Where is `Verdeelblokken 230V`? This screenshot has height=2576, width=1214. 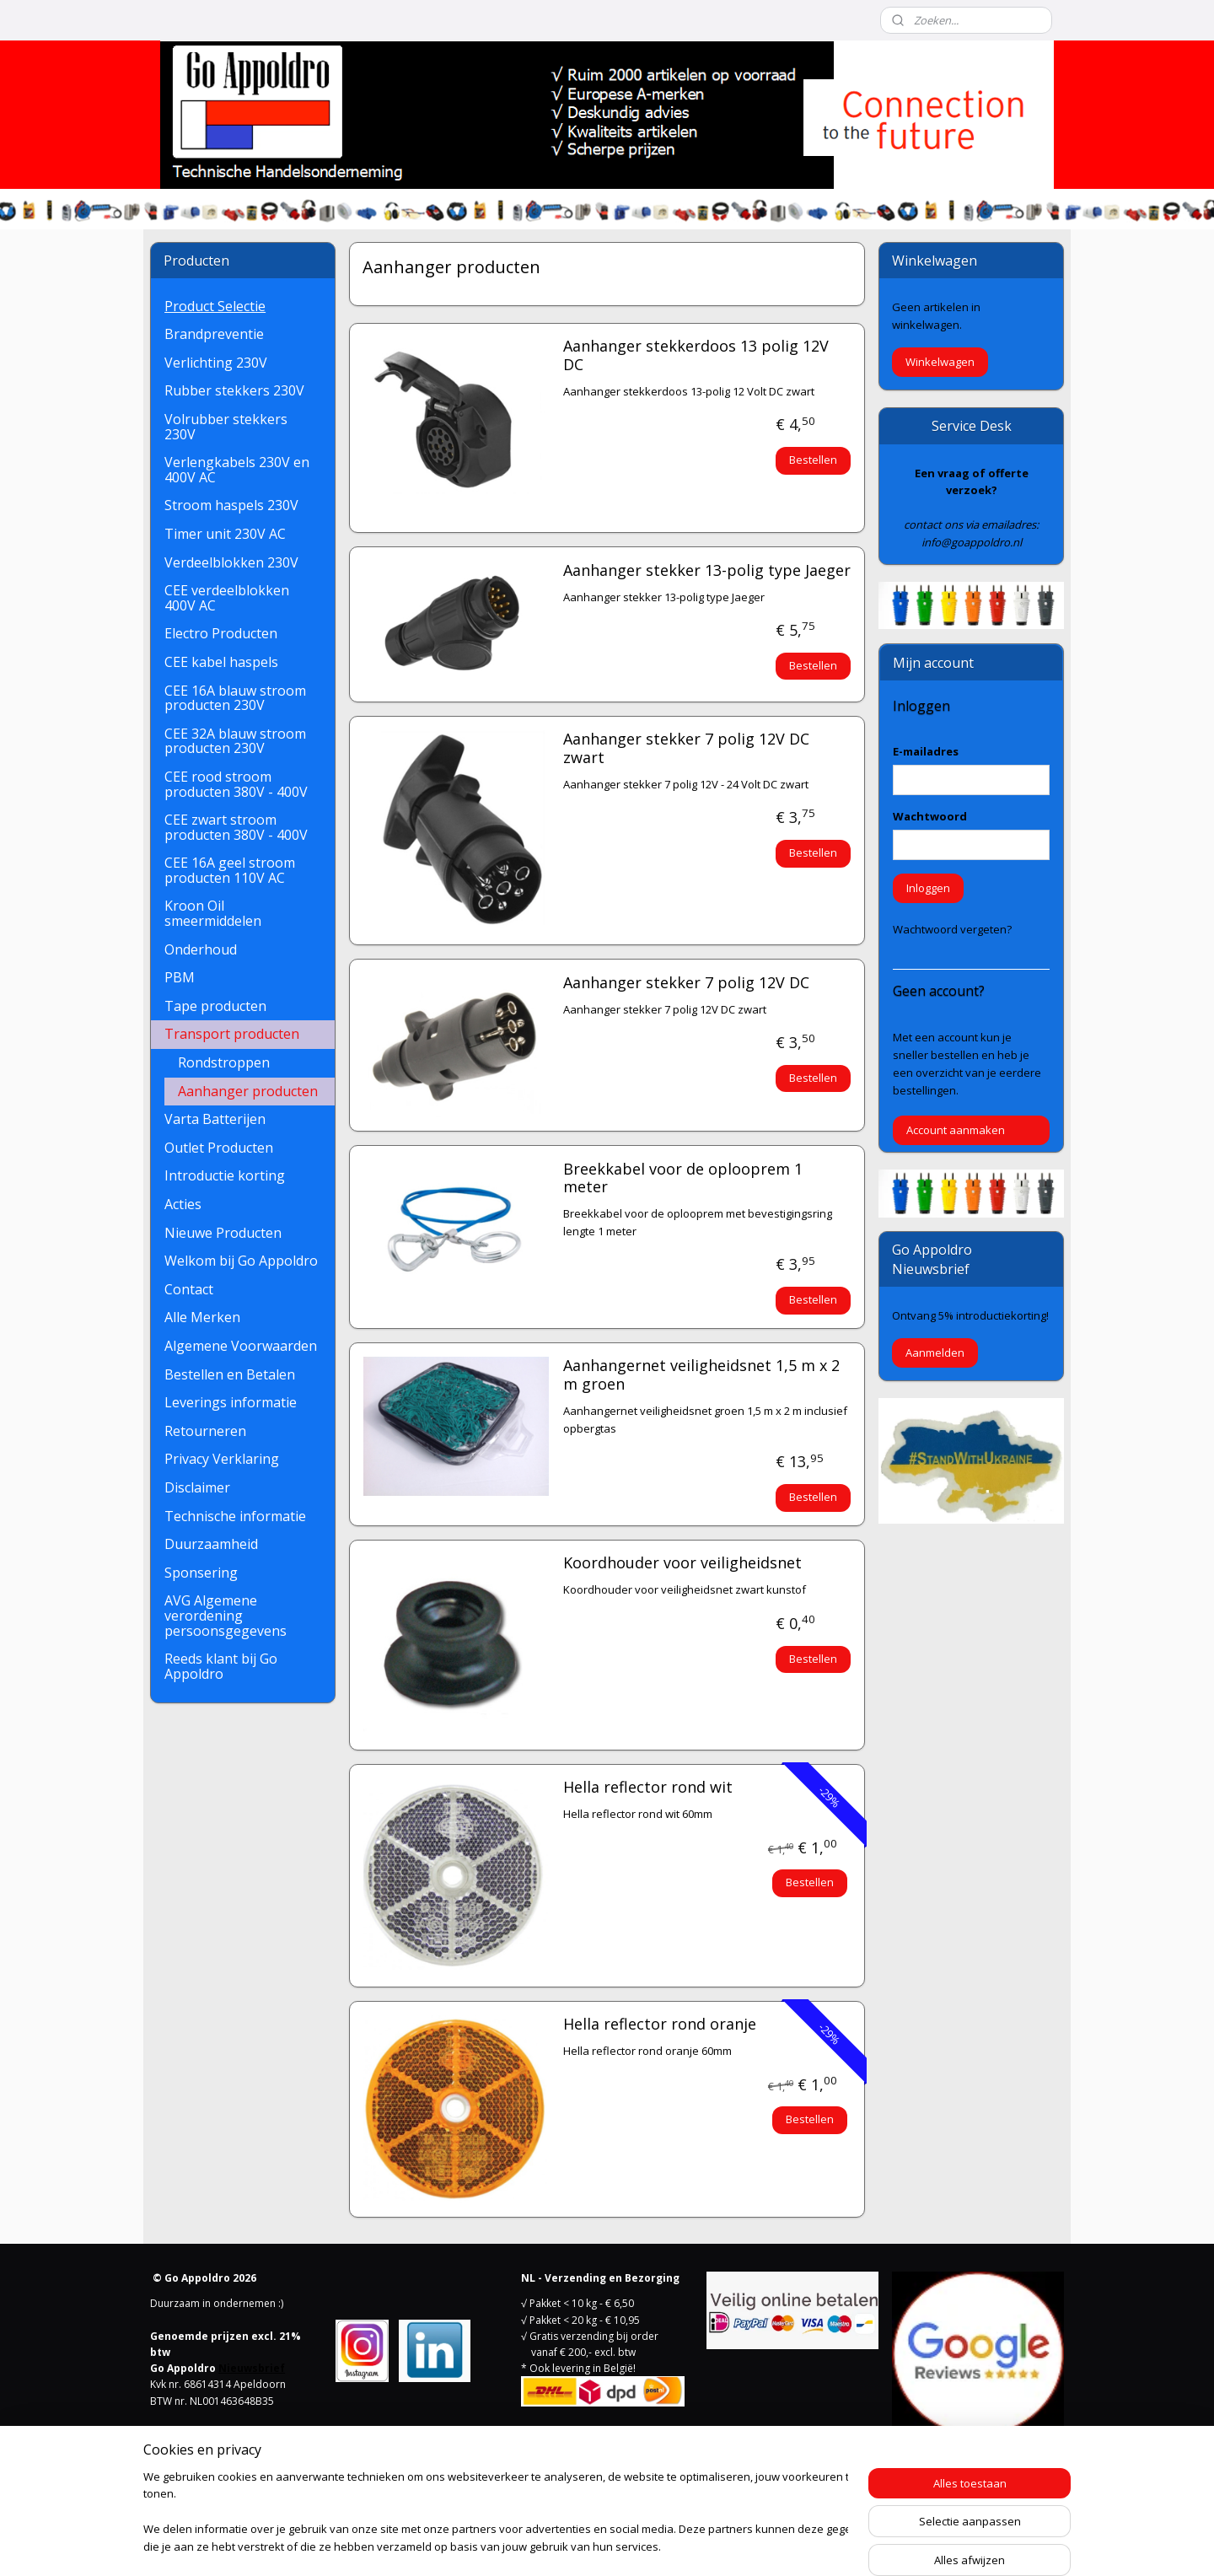 Verdeelblokken 230V is located at coordinates (231, 562).